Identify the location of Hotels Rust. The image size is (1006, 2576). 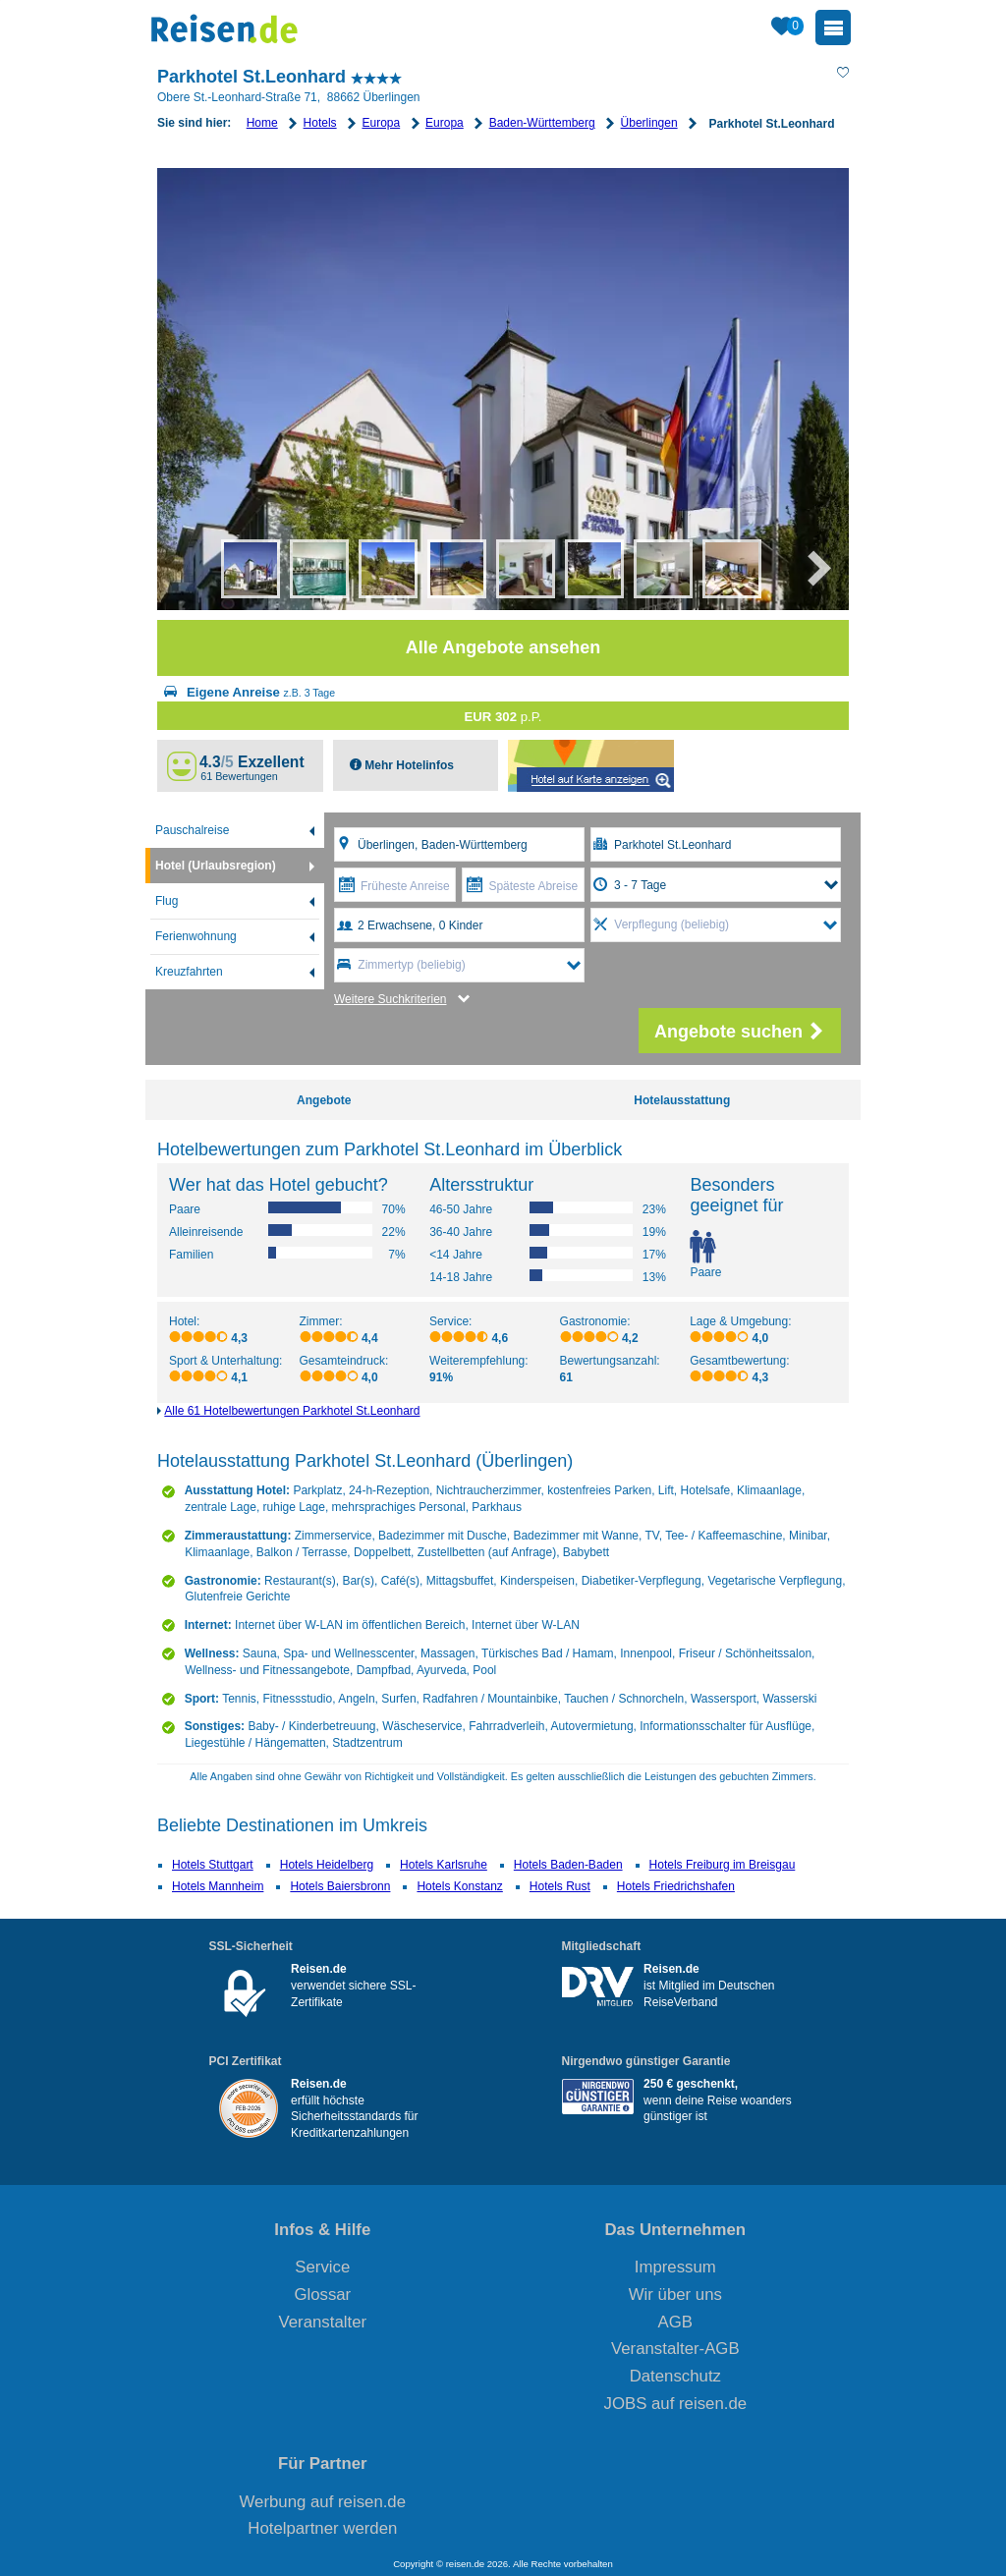
(560, 1886).